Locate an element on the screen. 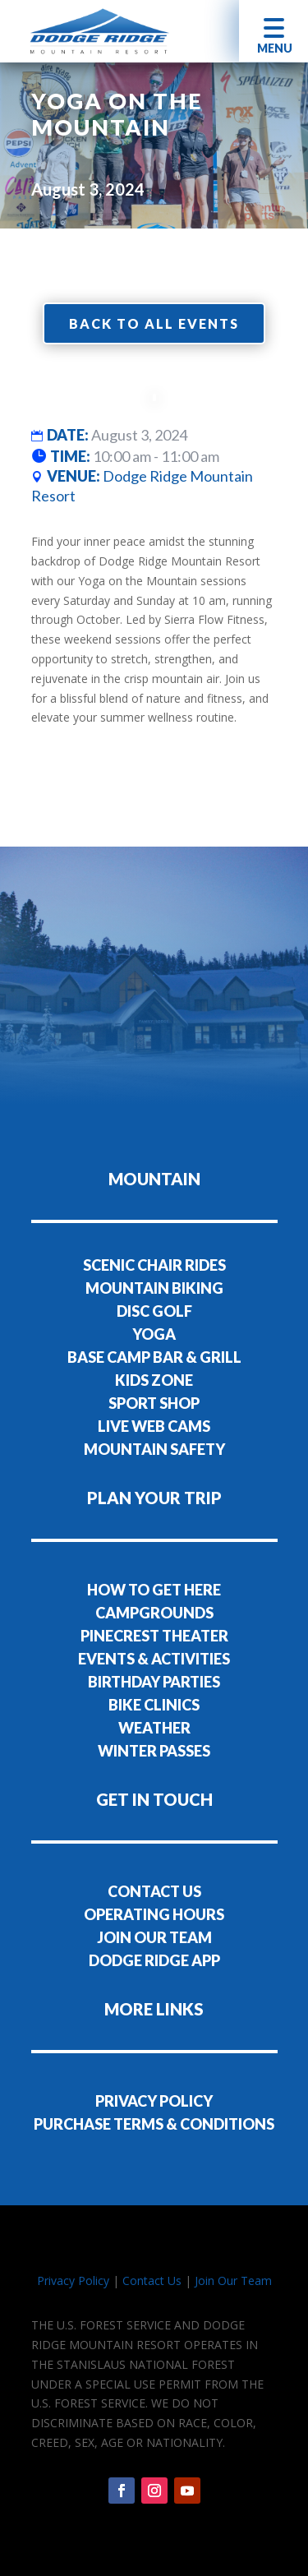 The height and width of the screenshot is (2576, 308). SCENIC CHAIR RIDES is located at coordinates (154, 1265).